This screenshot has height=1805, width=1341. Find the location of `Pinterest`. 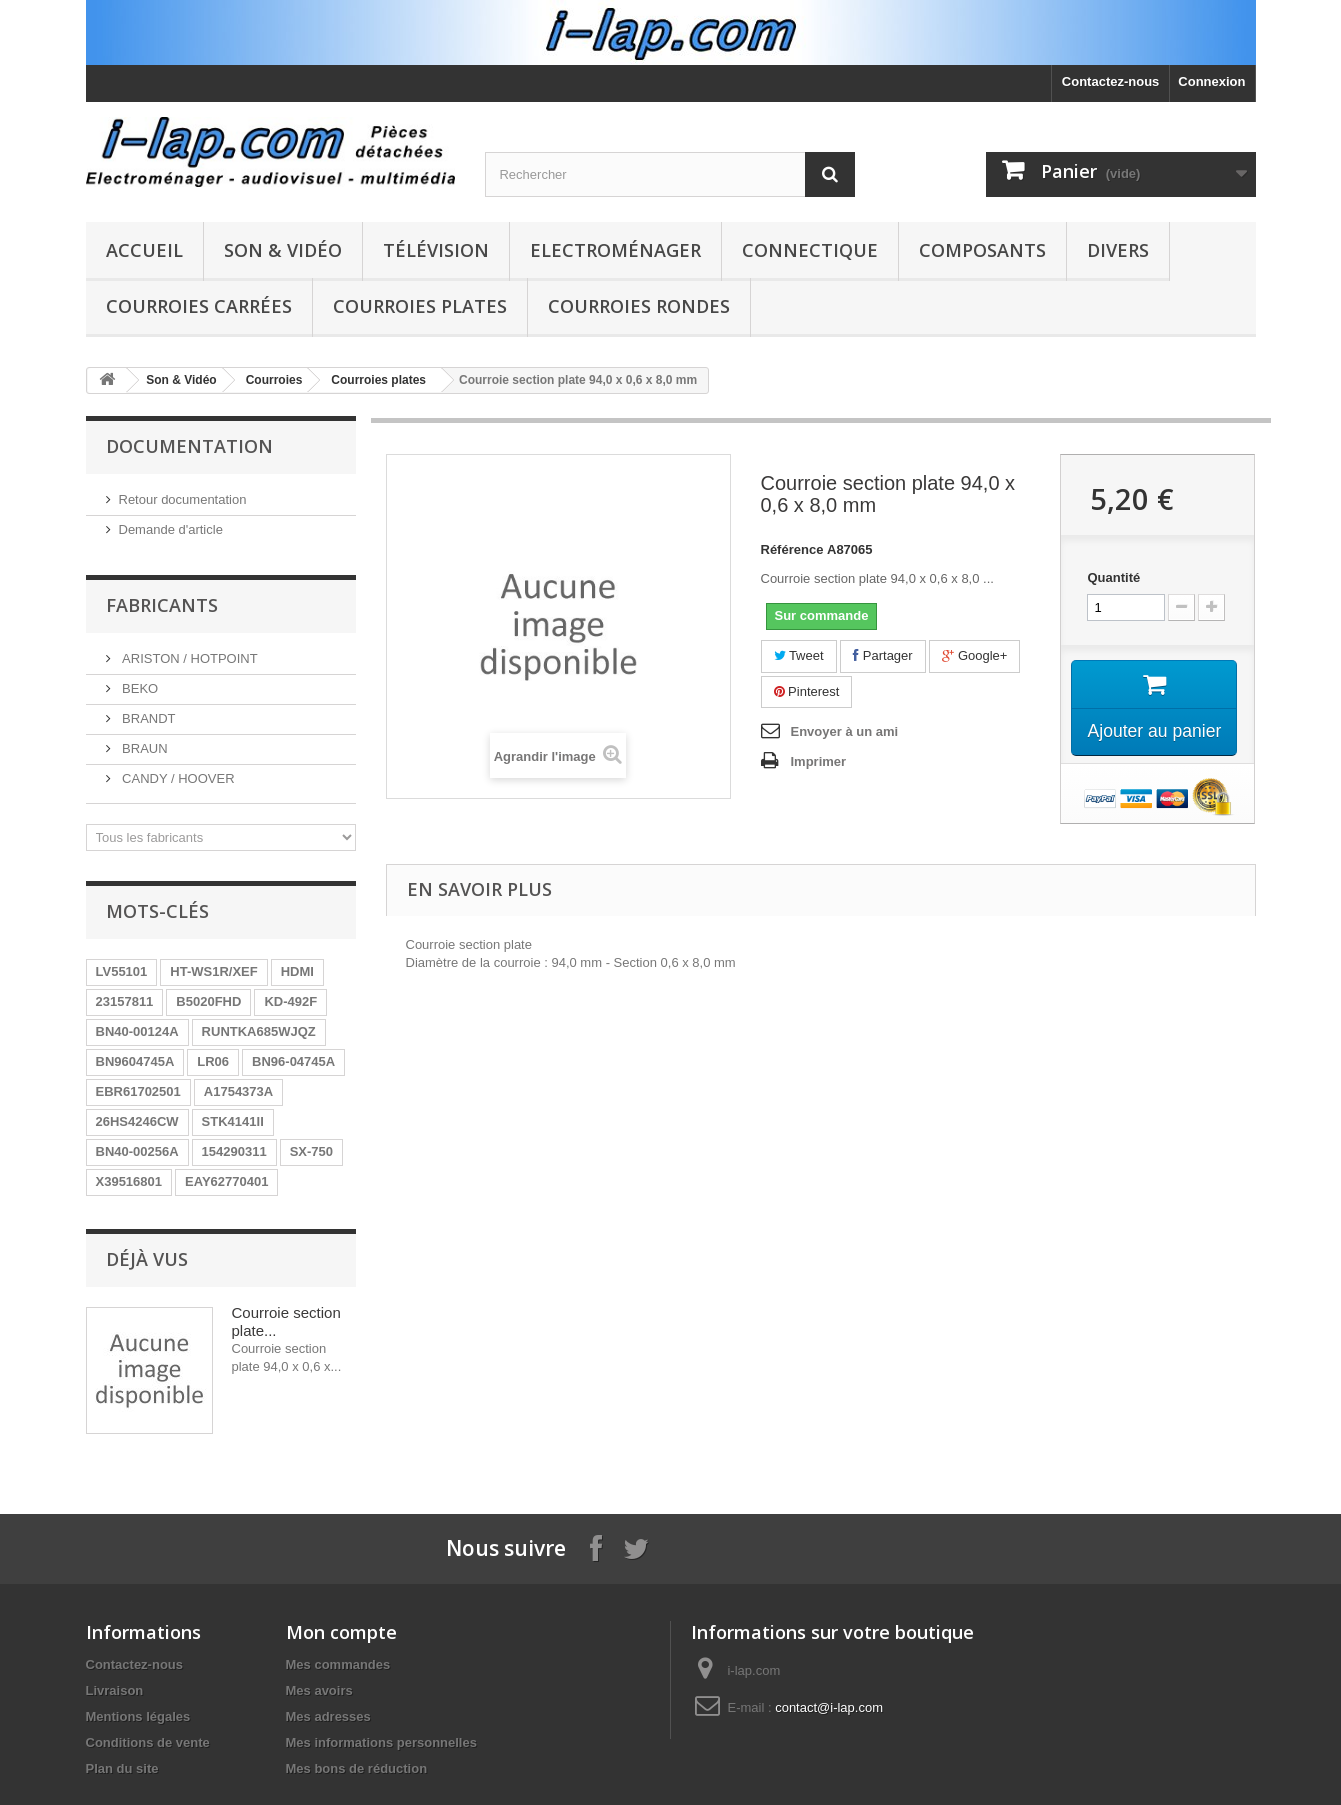

Pinterest is located at coordinates (807, 691).